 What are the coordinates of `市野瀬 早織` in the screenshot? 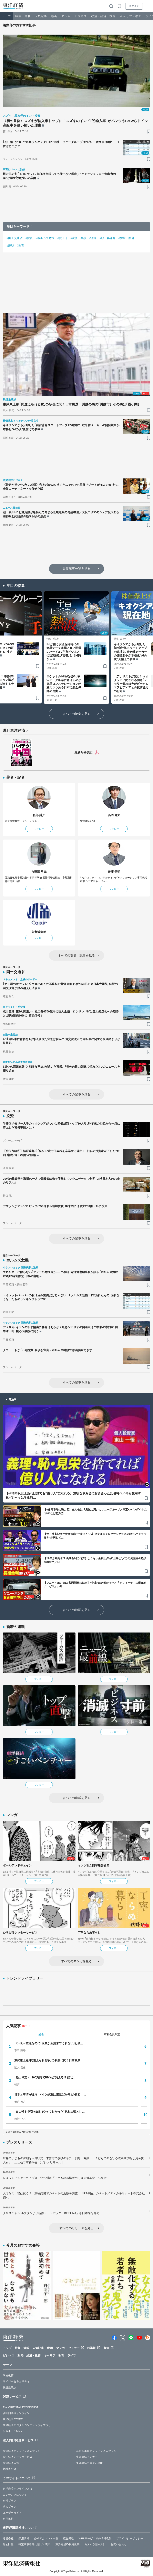 It's located at (39, 871).